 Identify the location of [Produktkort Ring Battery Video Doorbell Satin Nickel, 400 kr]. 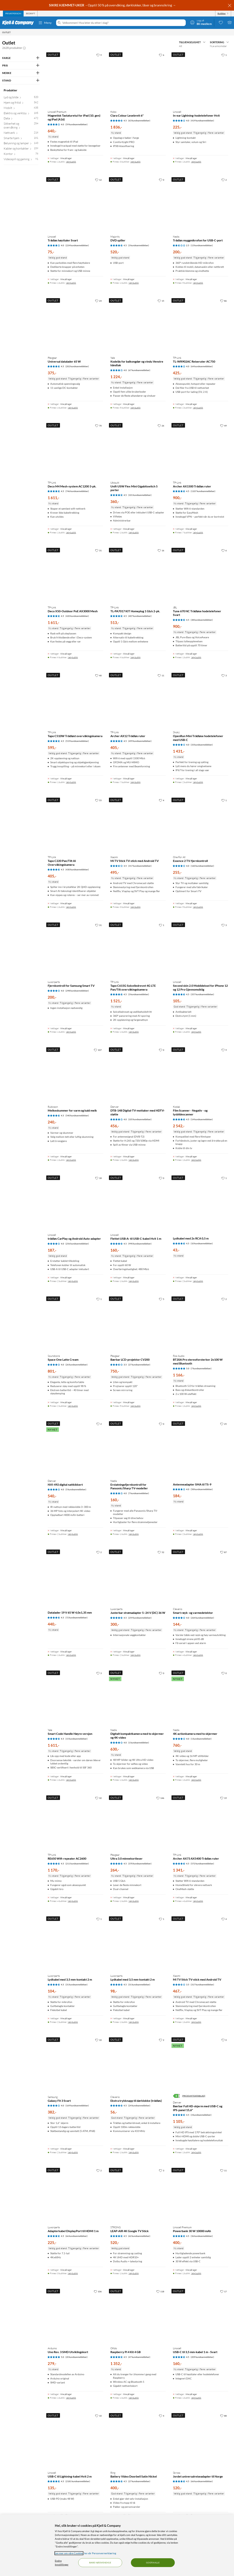
(138, 2440).